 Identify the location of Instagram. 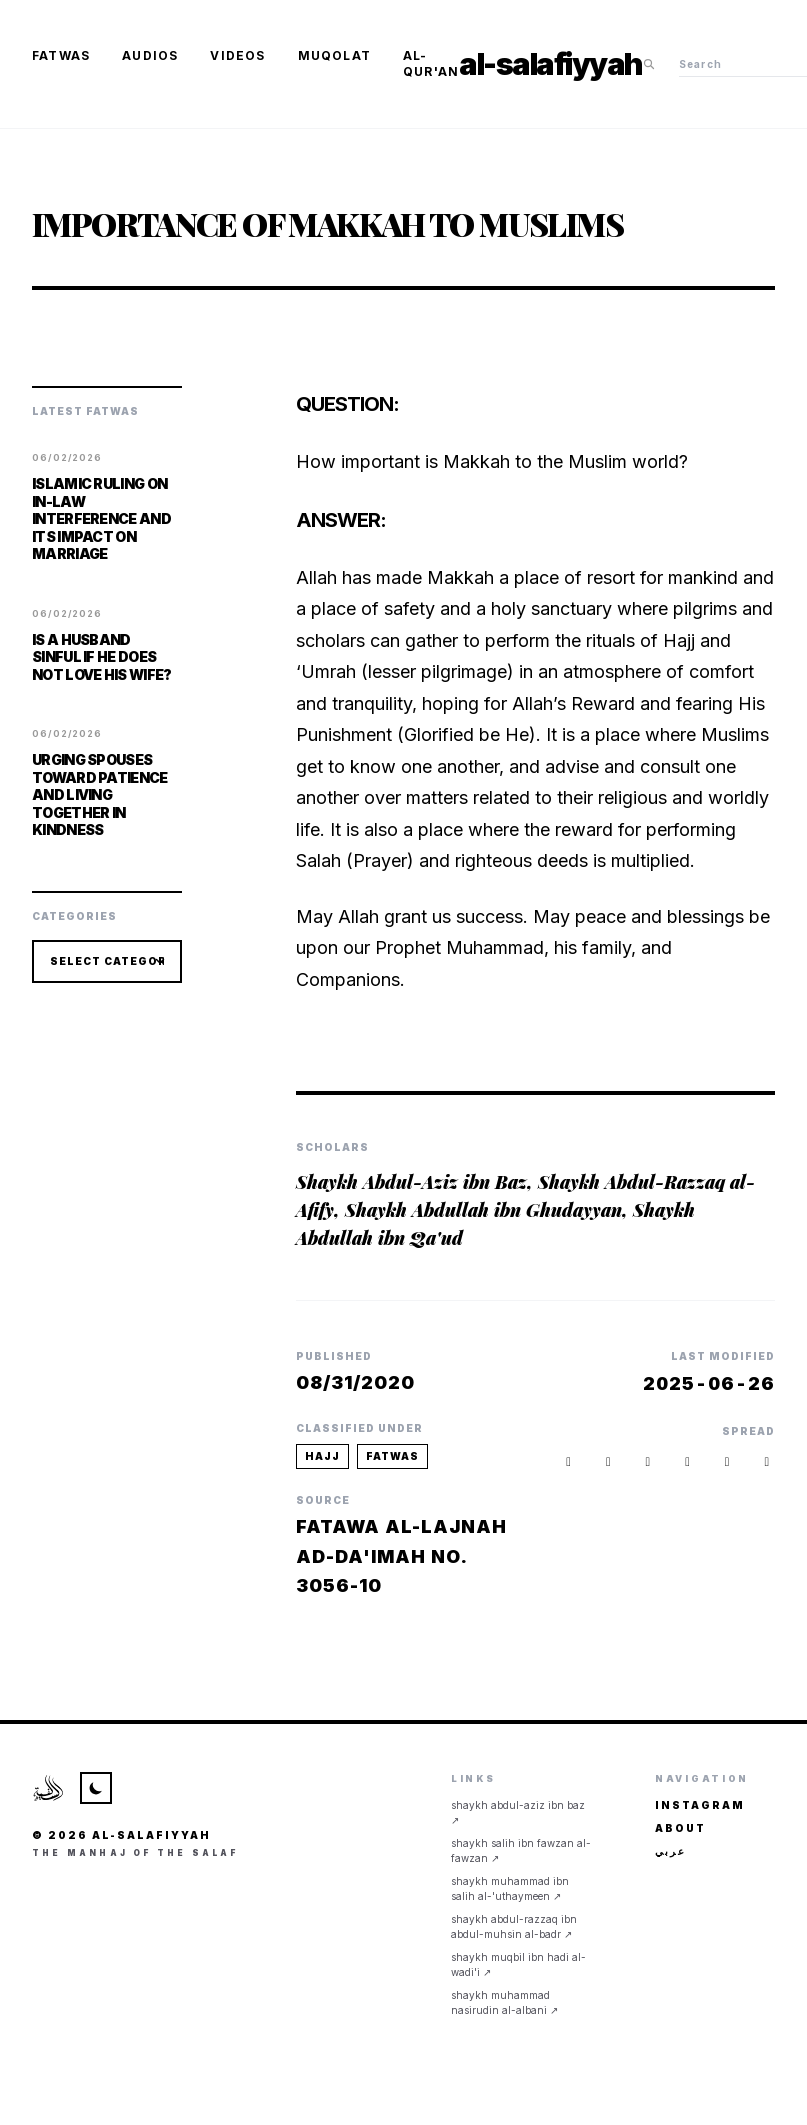
(700, 1805).